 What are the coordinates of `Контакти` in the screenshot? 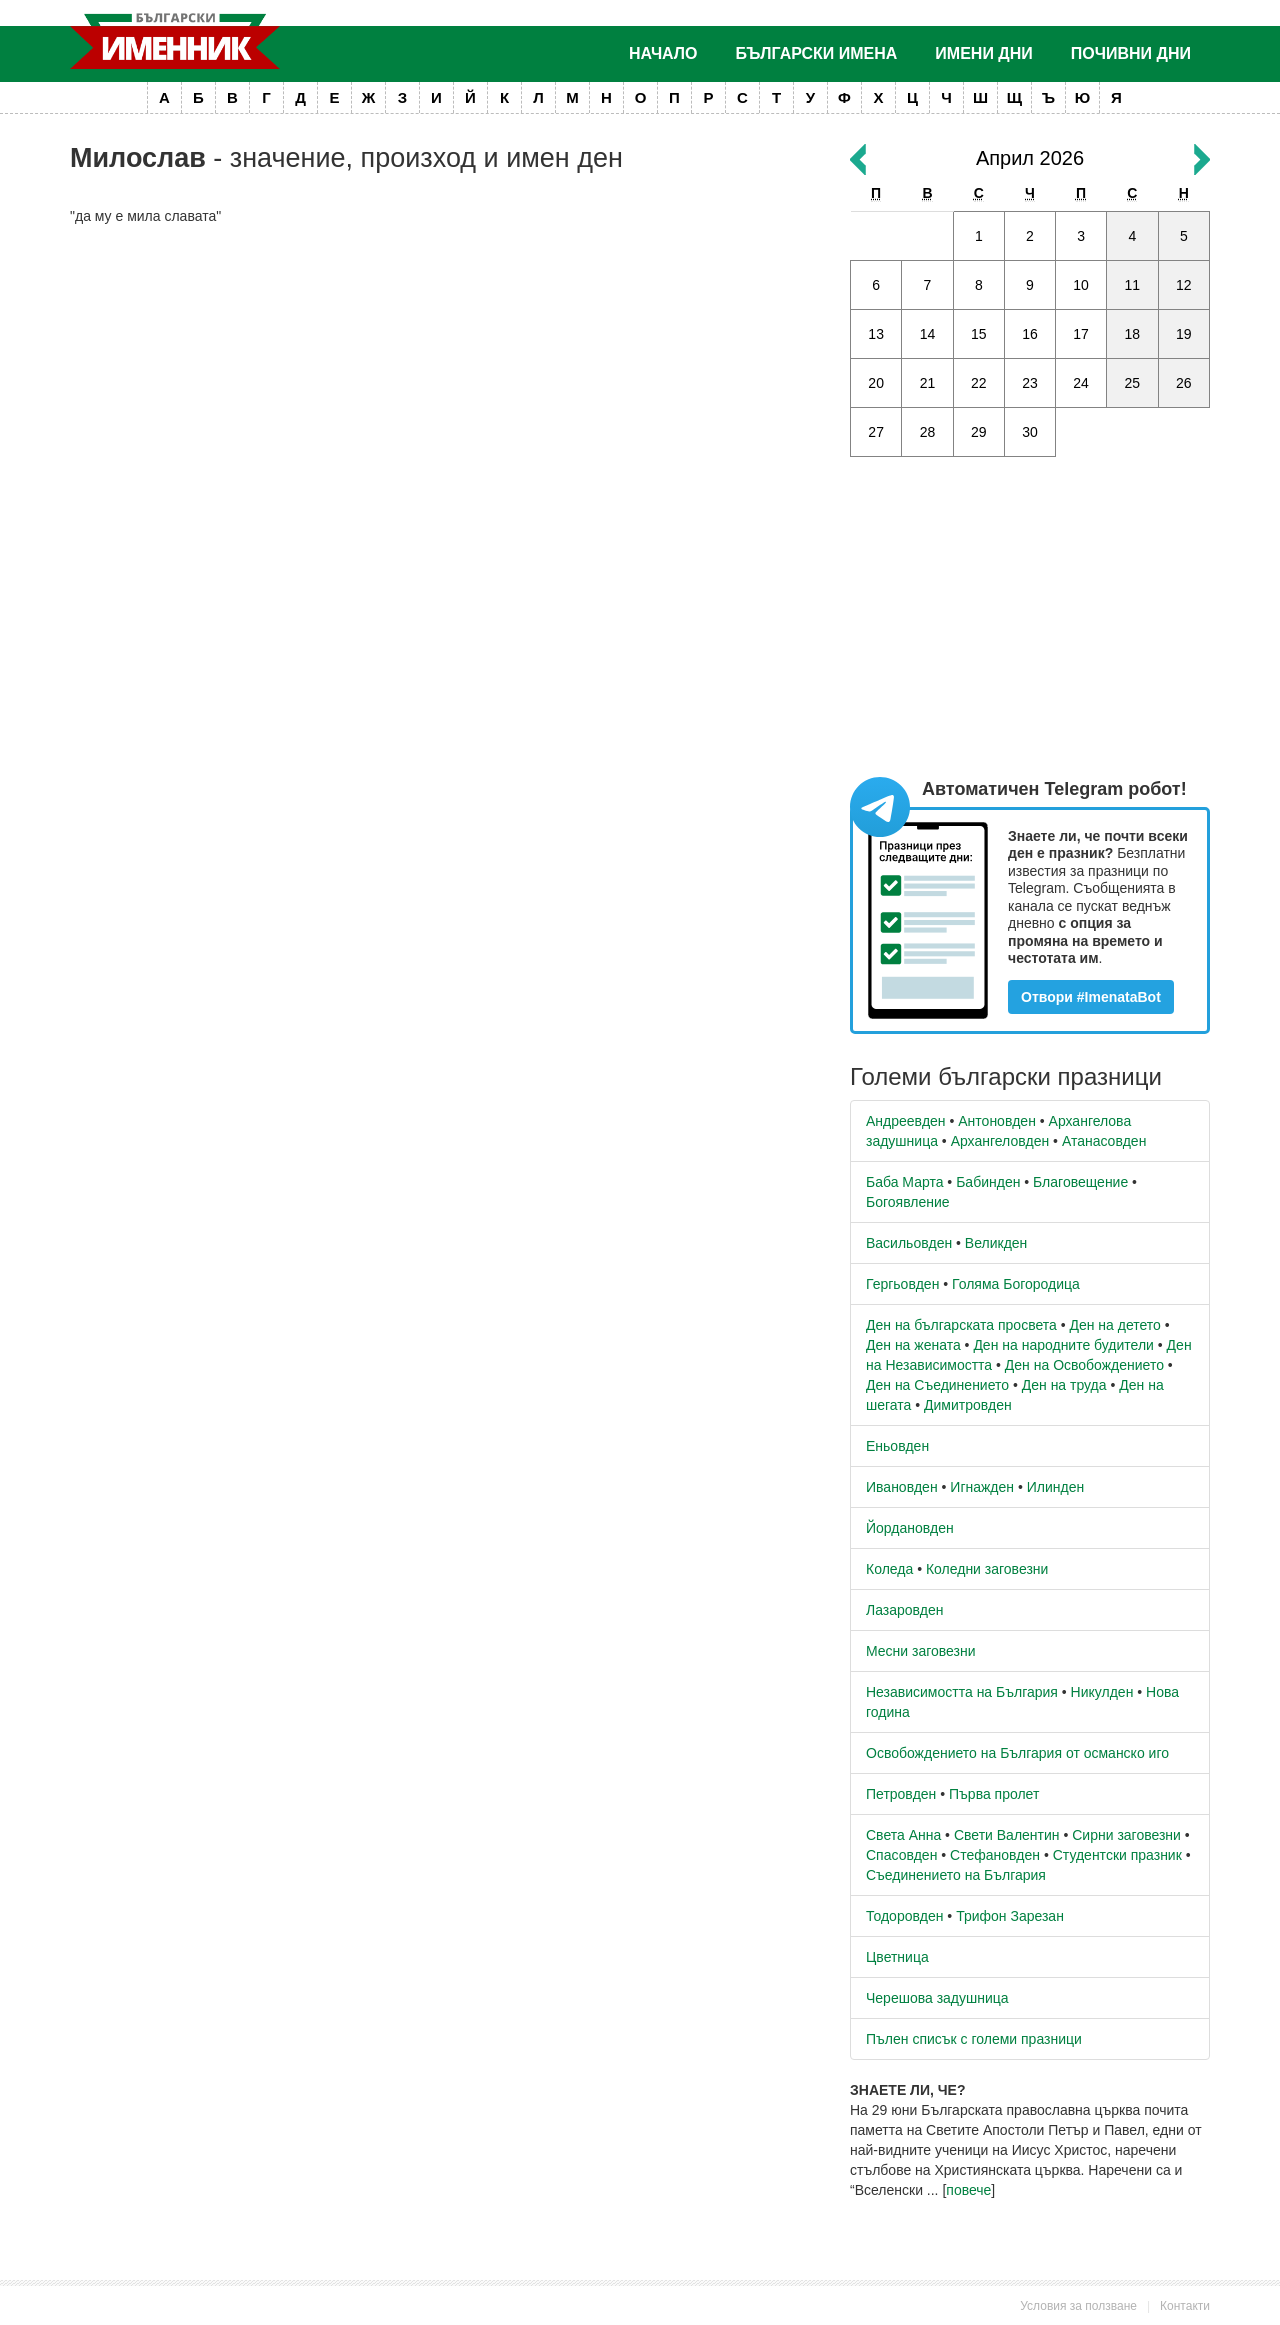 It's located at (1185, 2306).